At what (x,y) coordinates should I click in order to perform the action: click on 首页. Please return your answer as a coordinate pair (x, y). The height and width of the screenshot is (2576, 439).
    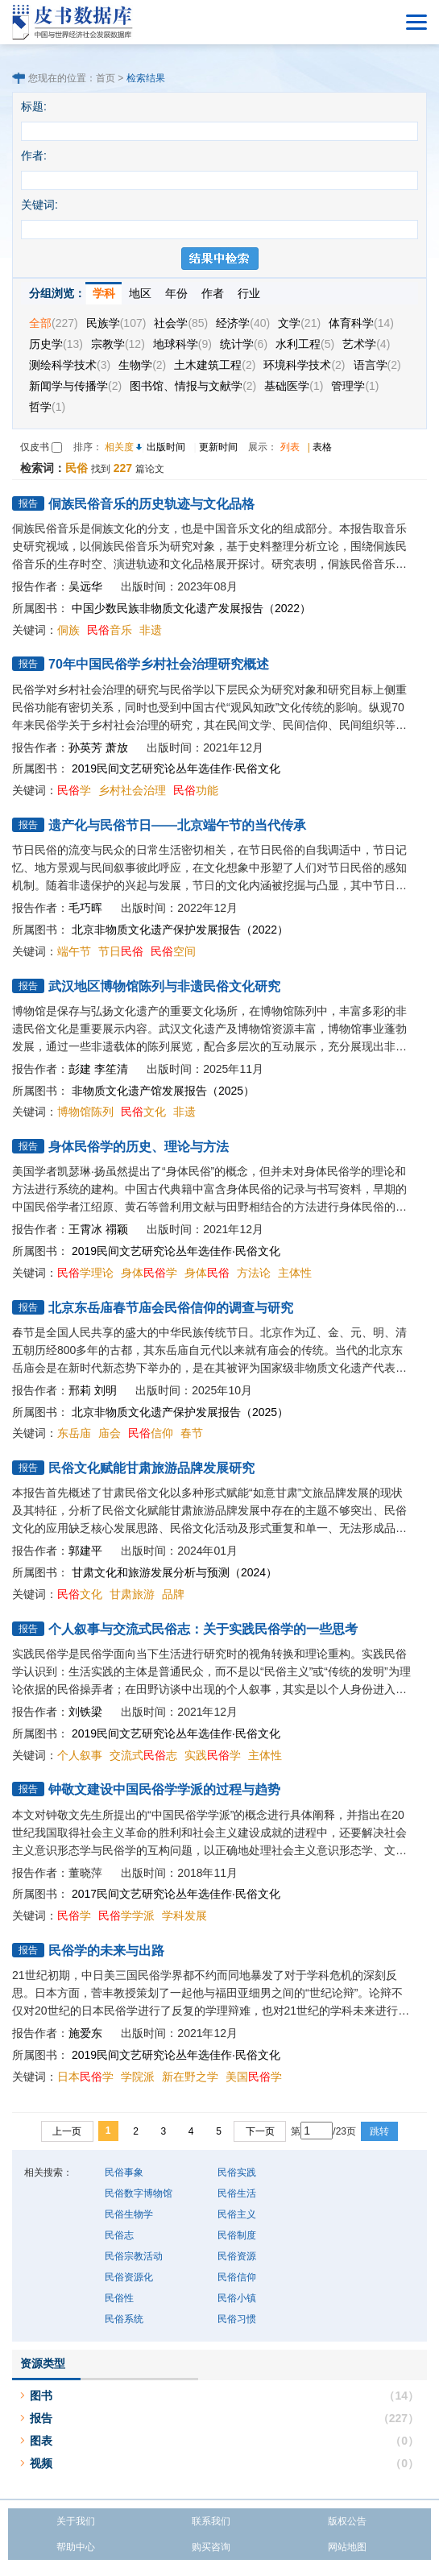
    Looking at the image, I should click on (105, 78).